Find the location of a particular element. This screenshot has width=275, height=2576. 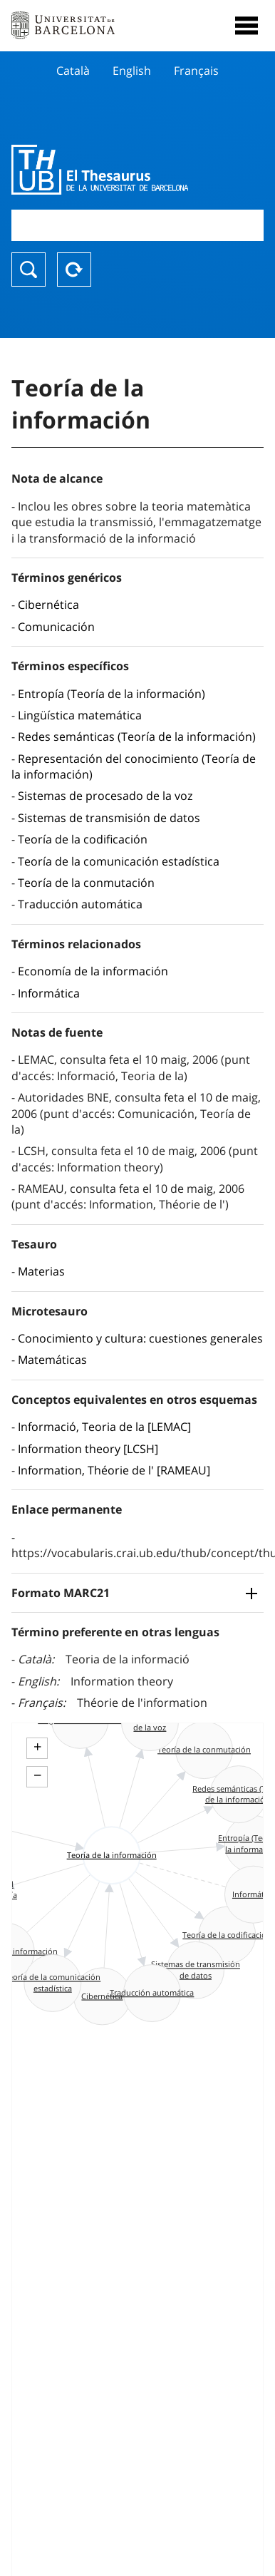

Cibernética is located at coordinates (48, 604).